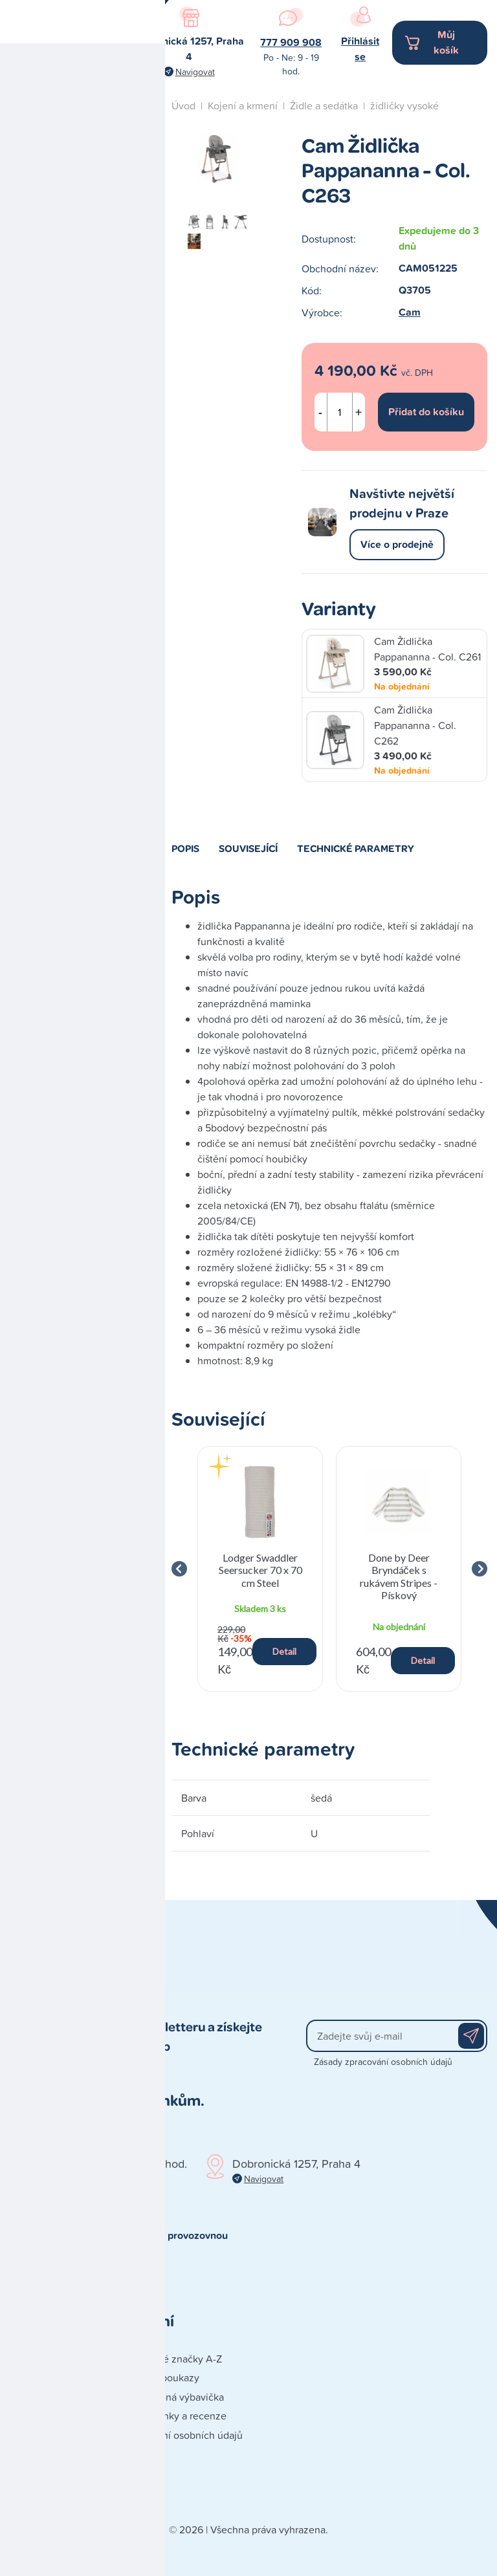 The width and height of the screenshot is (497, 2576). Describe the element at coordinates (172, 2397) in the screenshot. I see `Doporučená výbavička` at that location.